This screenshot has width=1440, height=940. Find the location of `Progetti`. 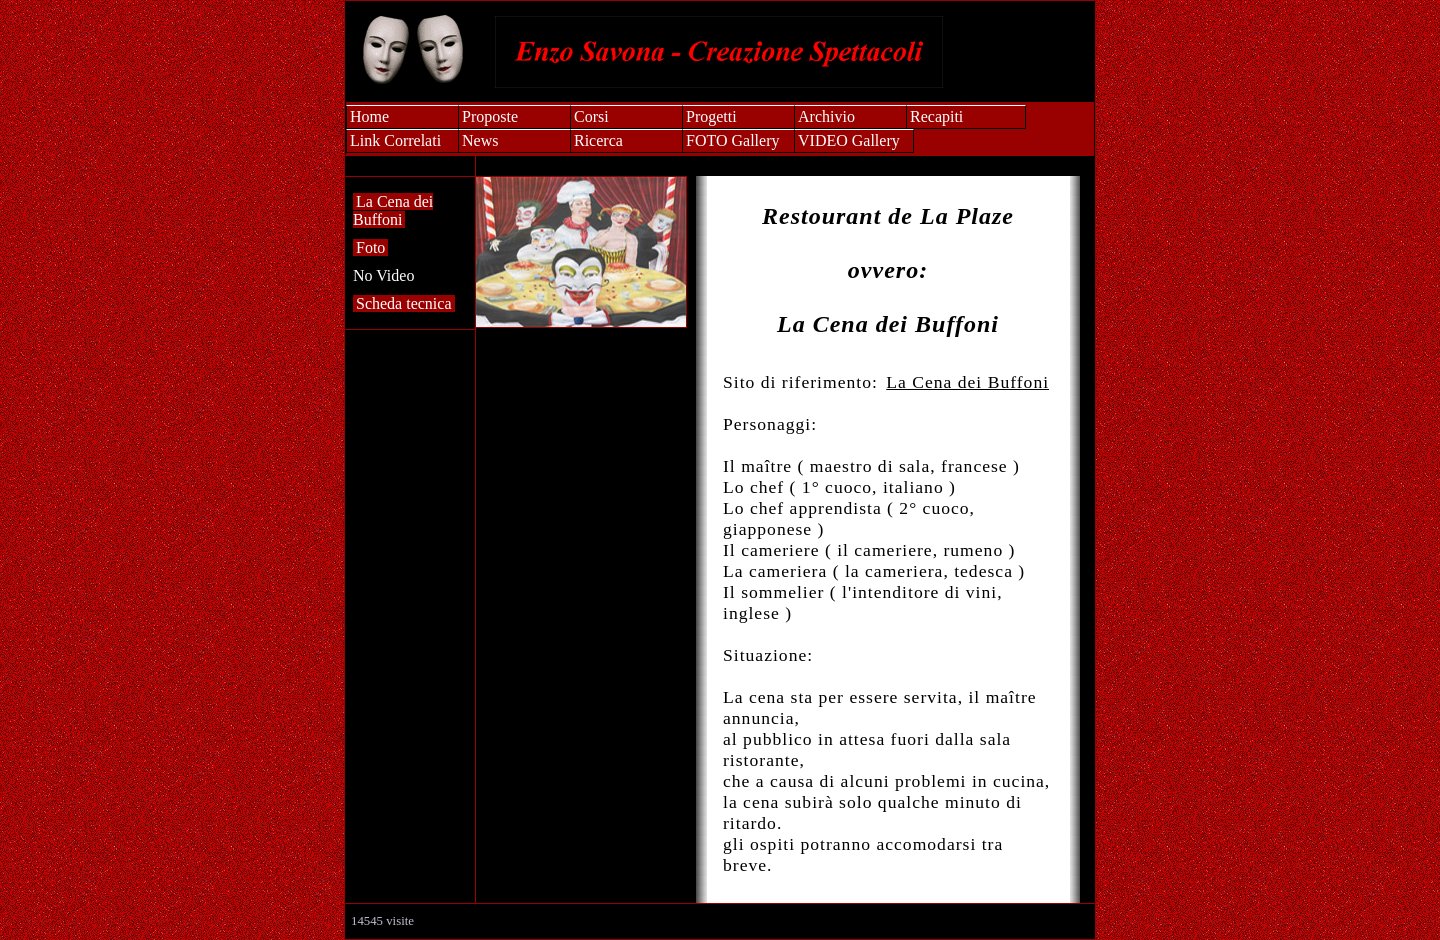

Progetti is located at coordinates (711, 116).